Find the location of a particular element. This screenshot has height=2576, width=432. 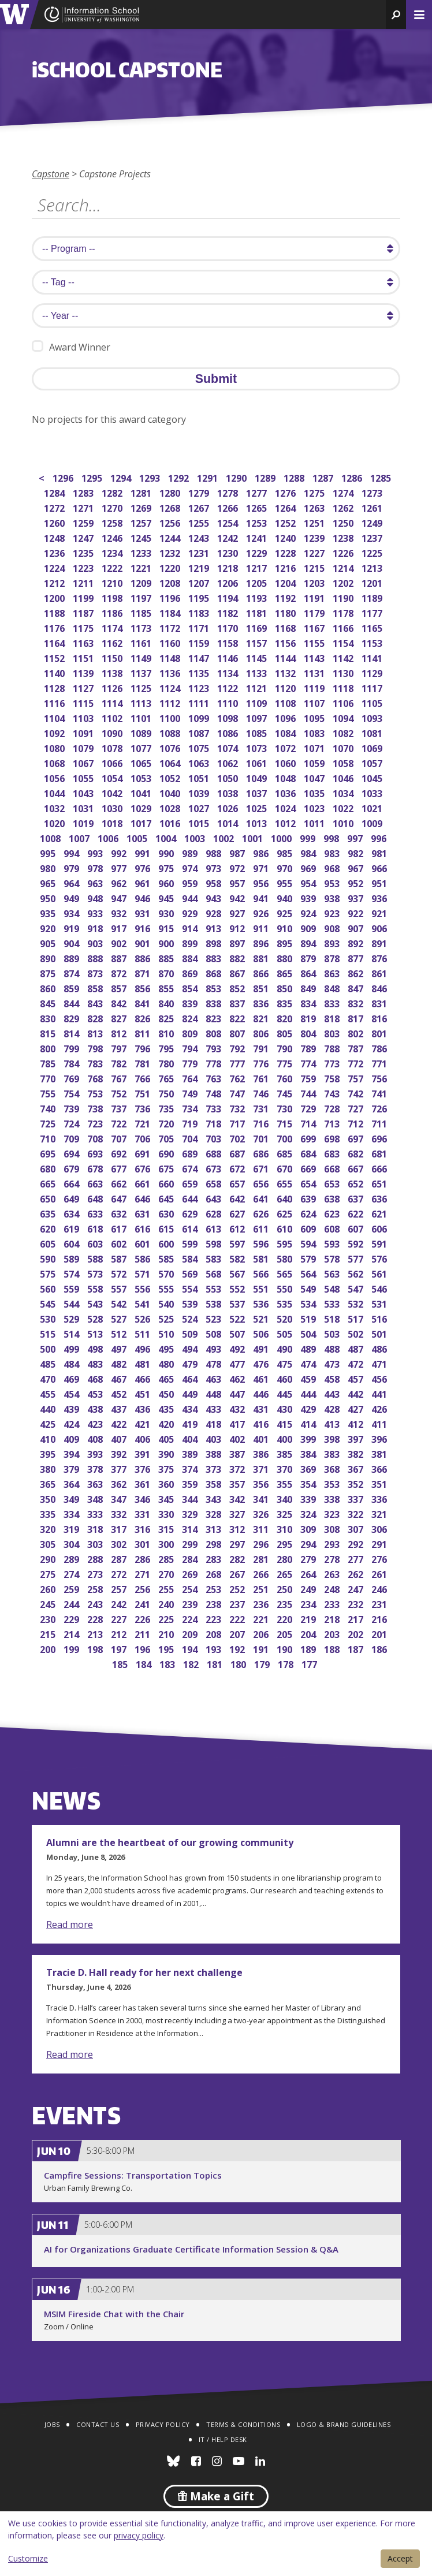

439 is located at coordinates (72, 1408).